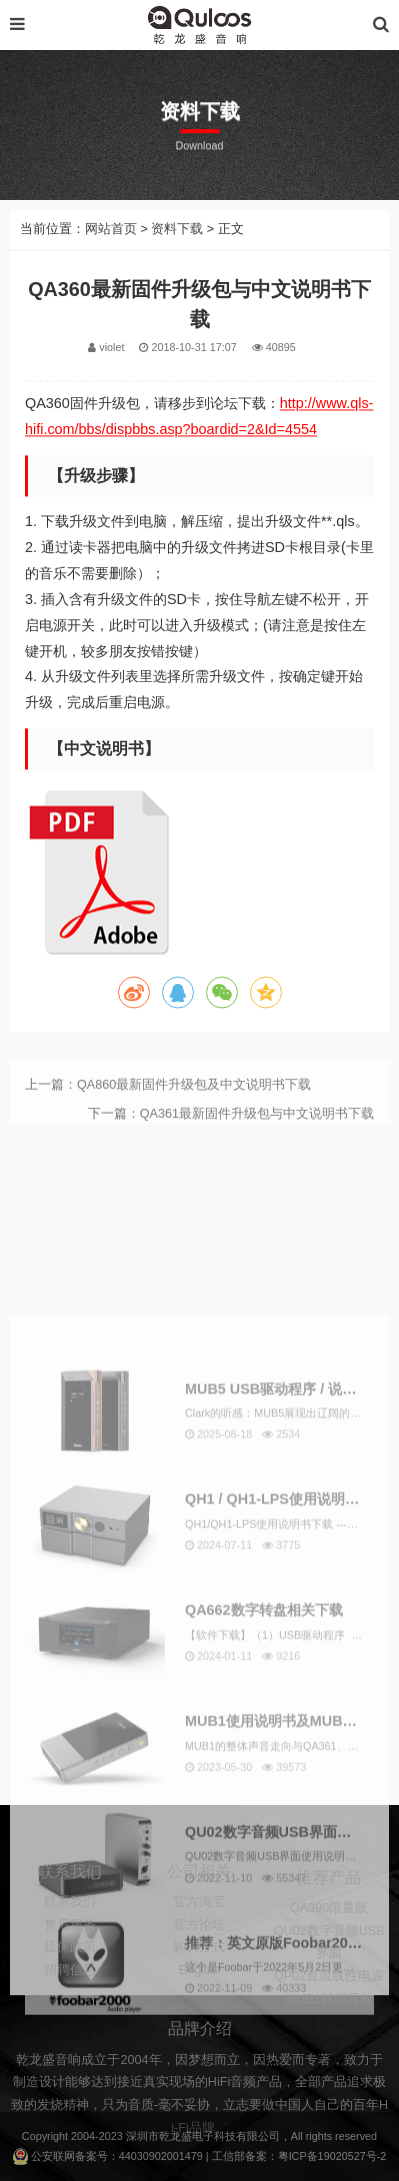 This screenshot has height=2181, width=399. What do you see at coordinates (70, 1944) in the screenshot?
I see `联系我们` at bounding box center [70, 1944].